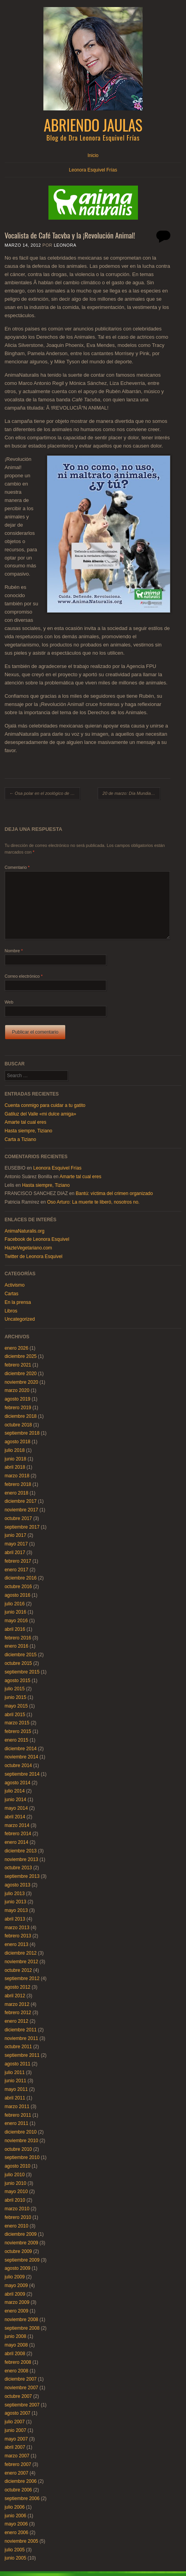  Describe the element at coordinates (15, 2098) in the screenshot. I see `abril 2011` at that location.